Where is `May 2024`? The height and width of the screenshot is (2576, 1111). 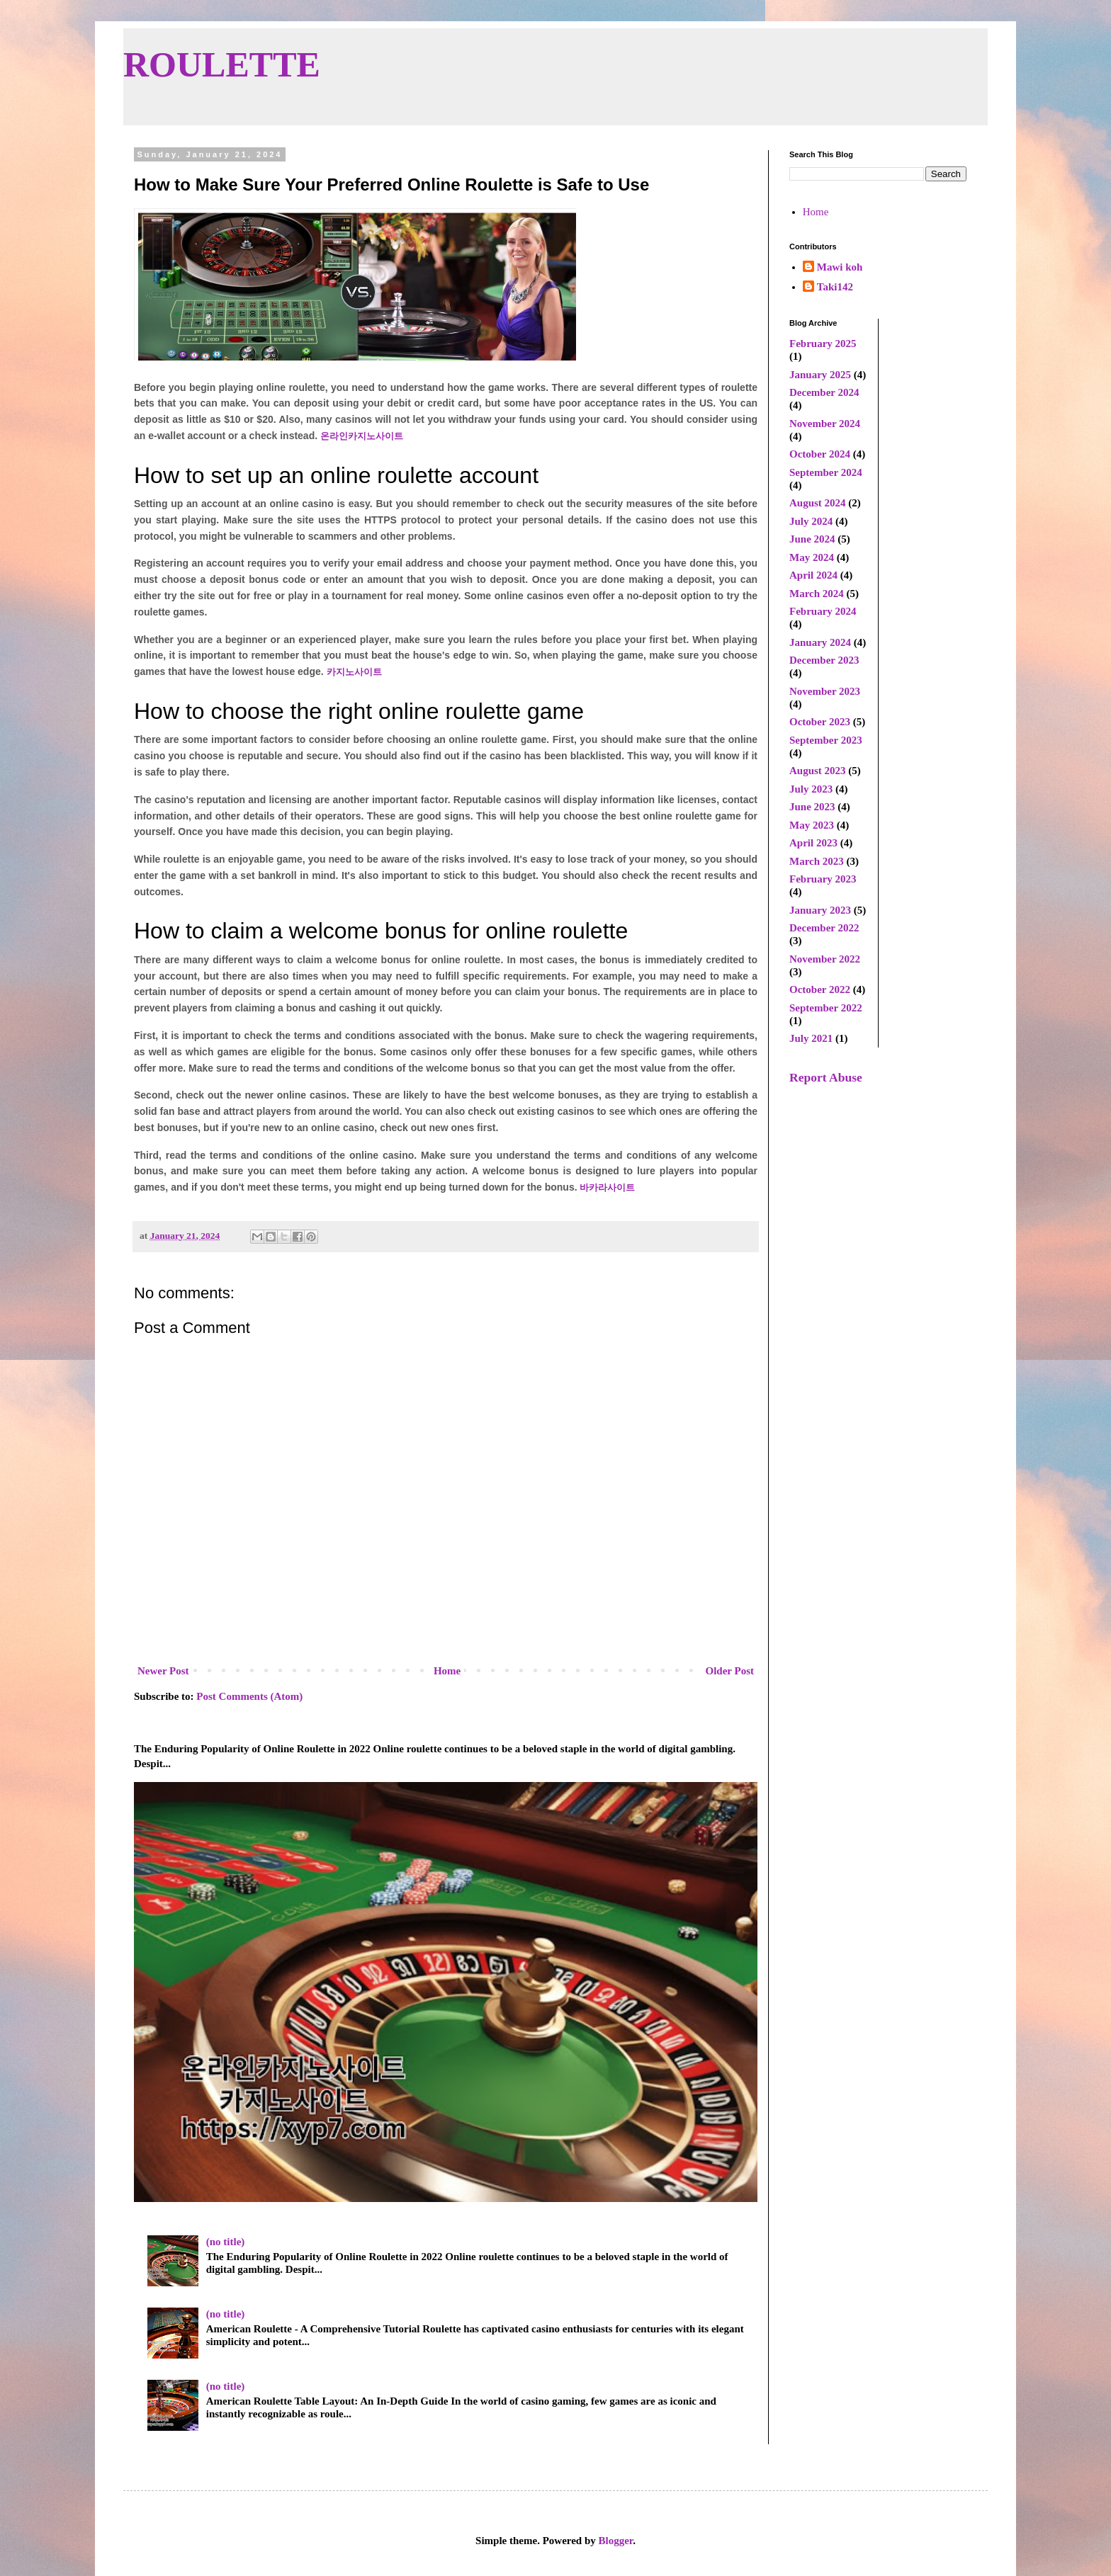
May 2024 is located at coordinates (811, 557).